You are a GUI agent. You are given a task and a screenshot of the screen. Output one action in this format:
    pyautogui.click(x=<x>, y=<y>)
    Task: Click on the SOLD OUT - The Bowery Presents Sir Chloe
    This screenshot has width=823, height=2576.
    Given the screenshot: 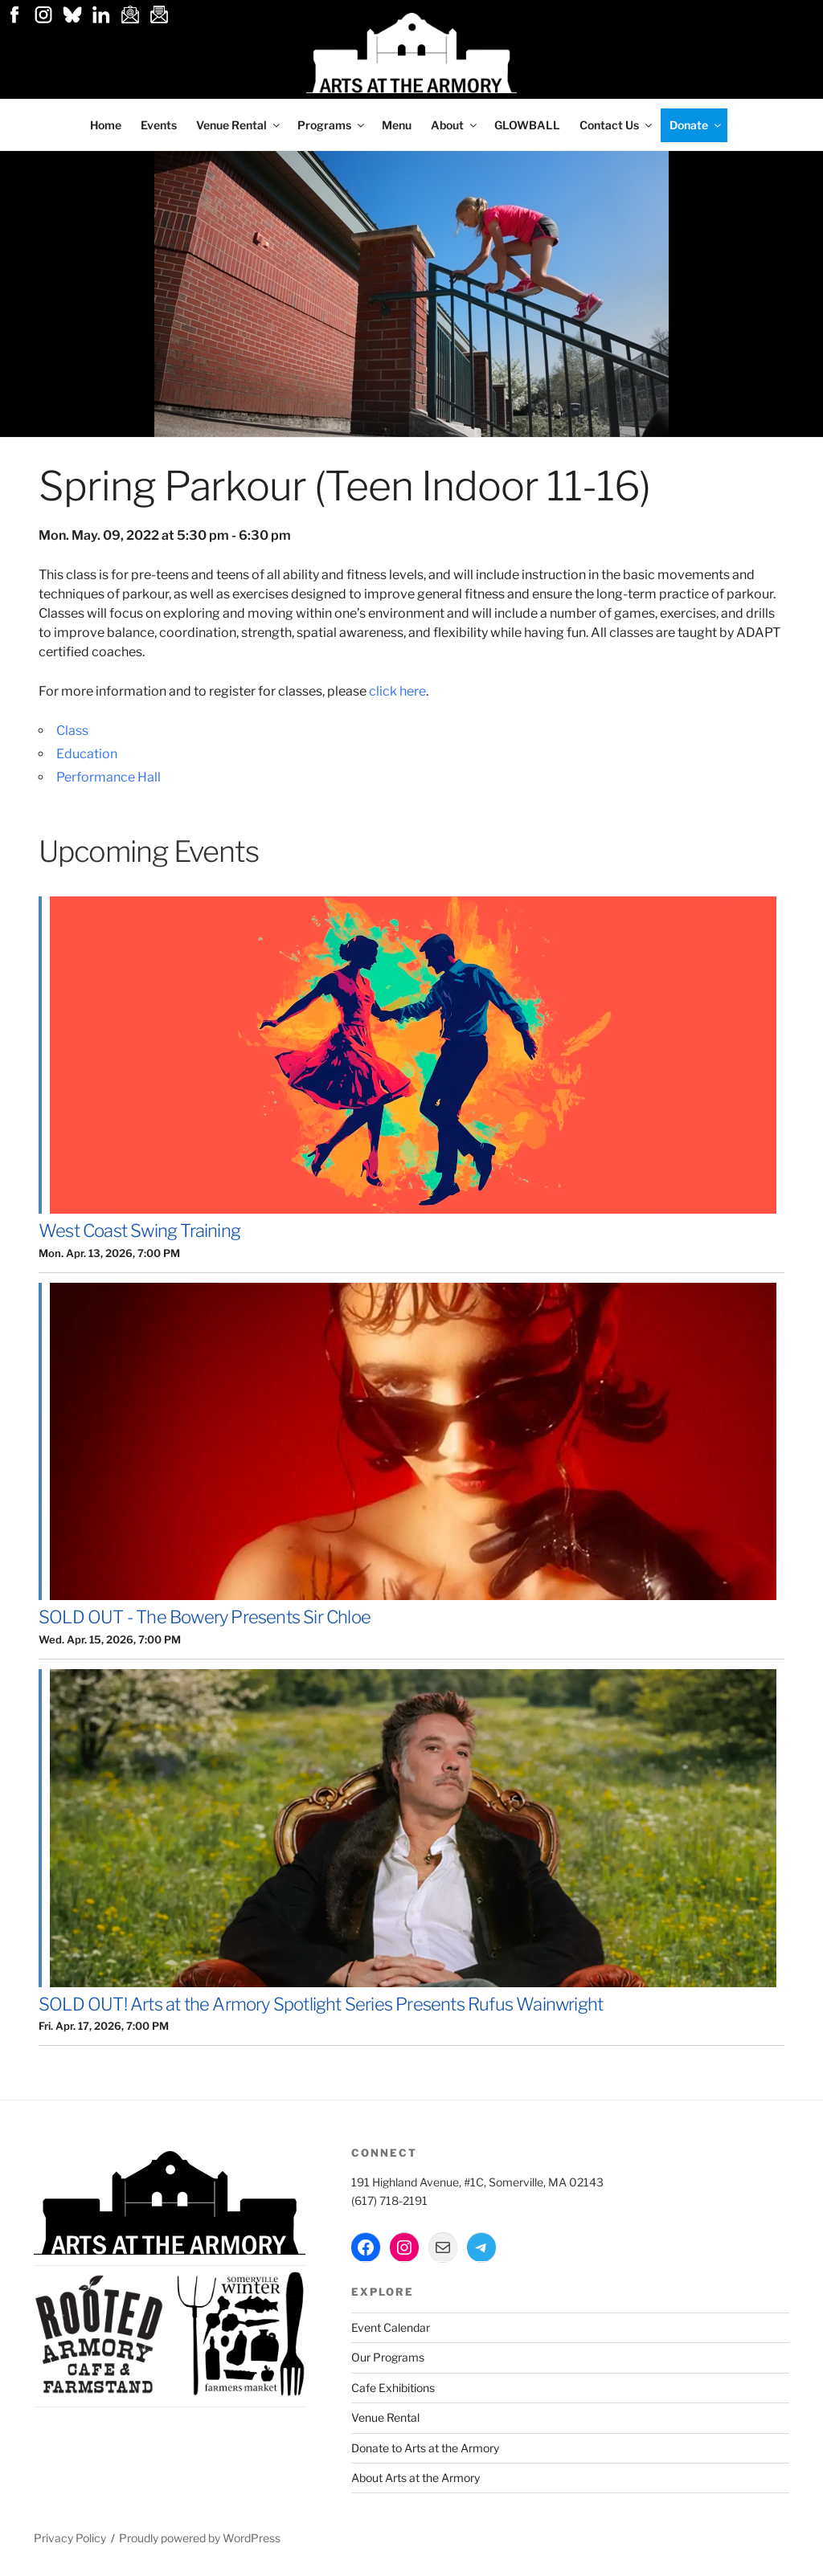 What is the action you would take?
    pyautogui.click(x=205, y=1616)
    